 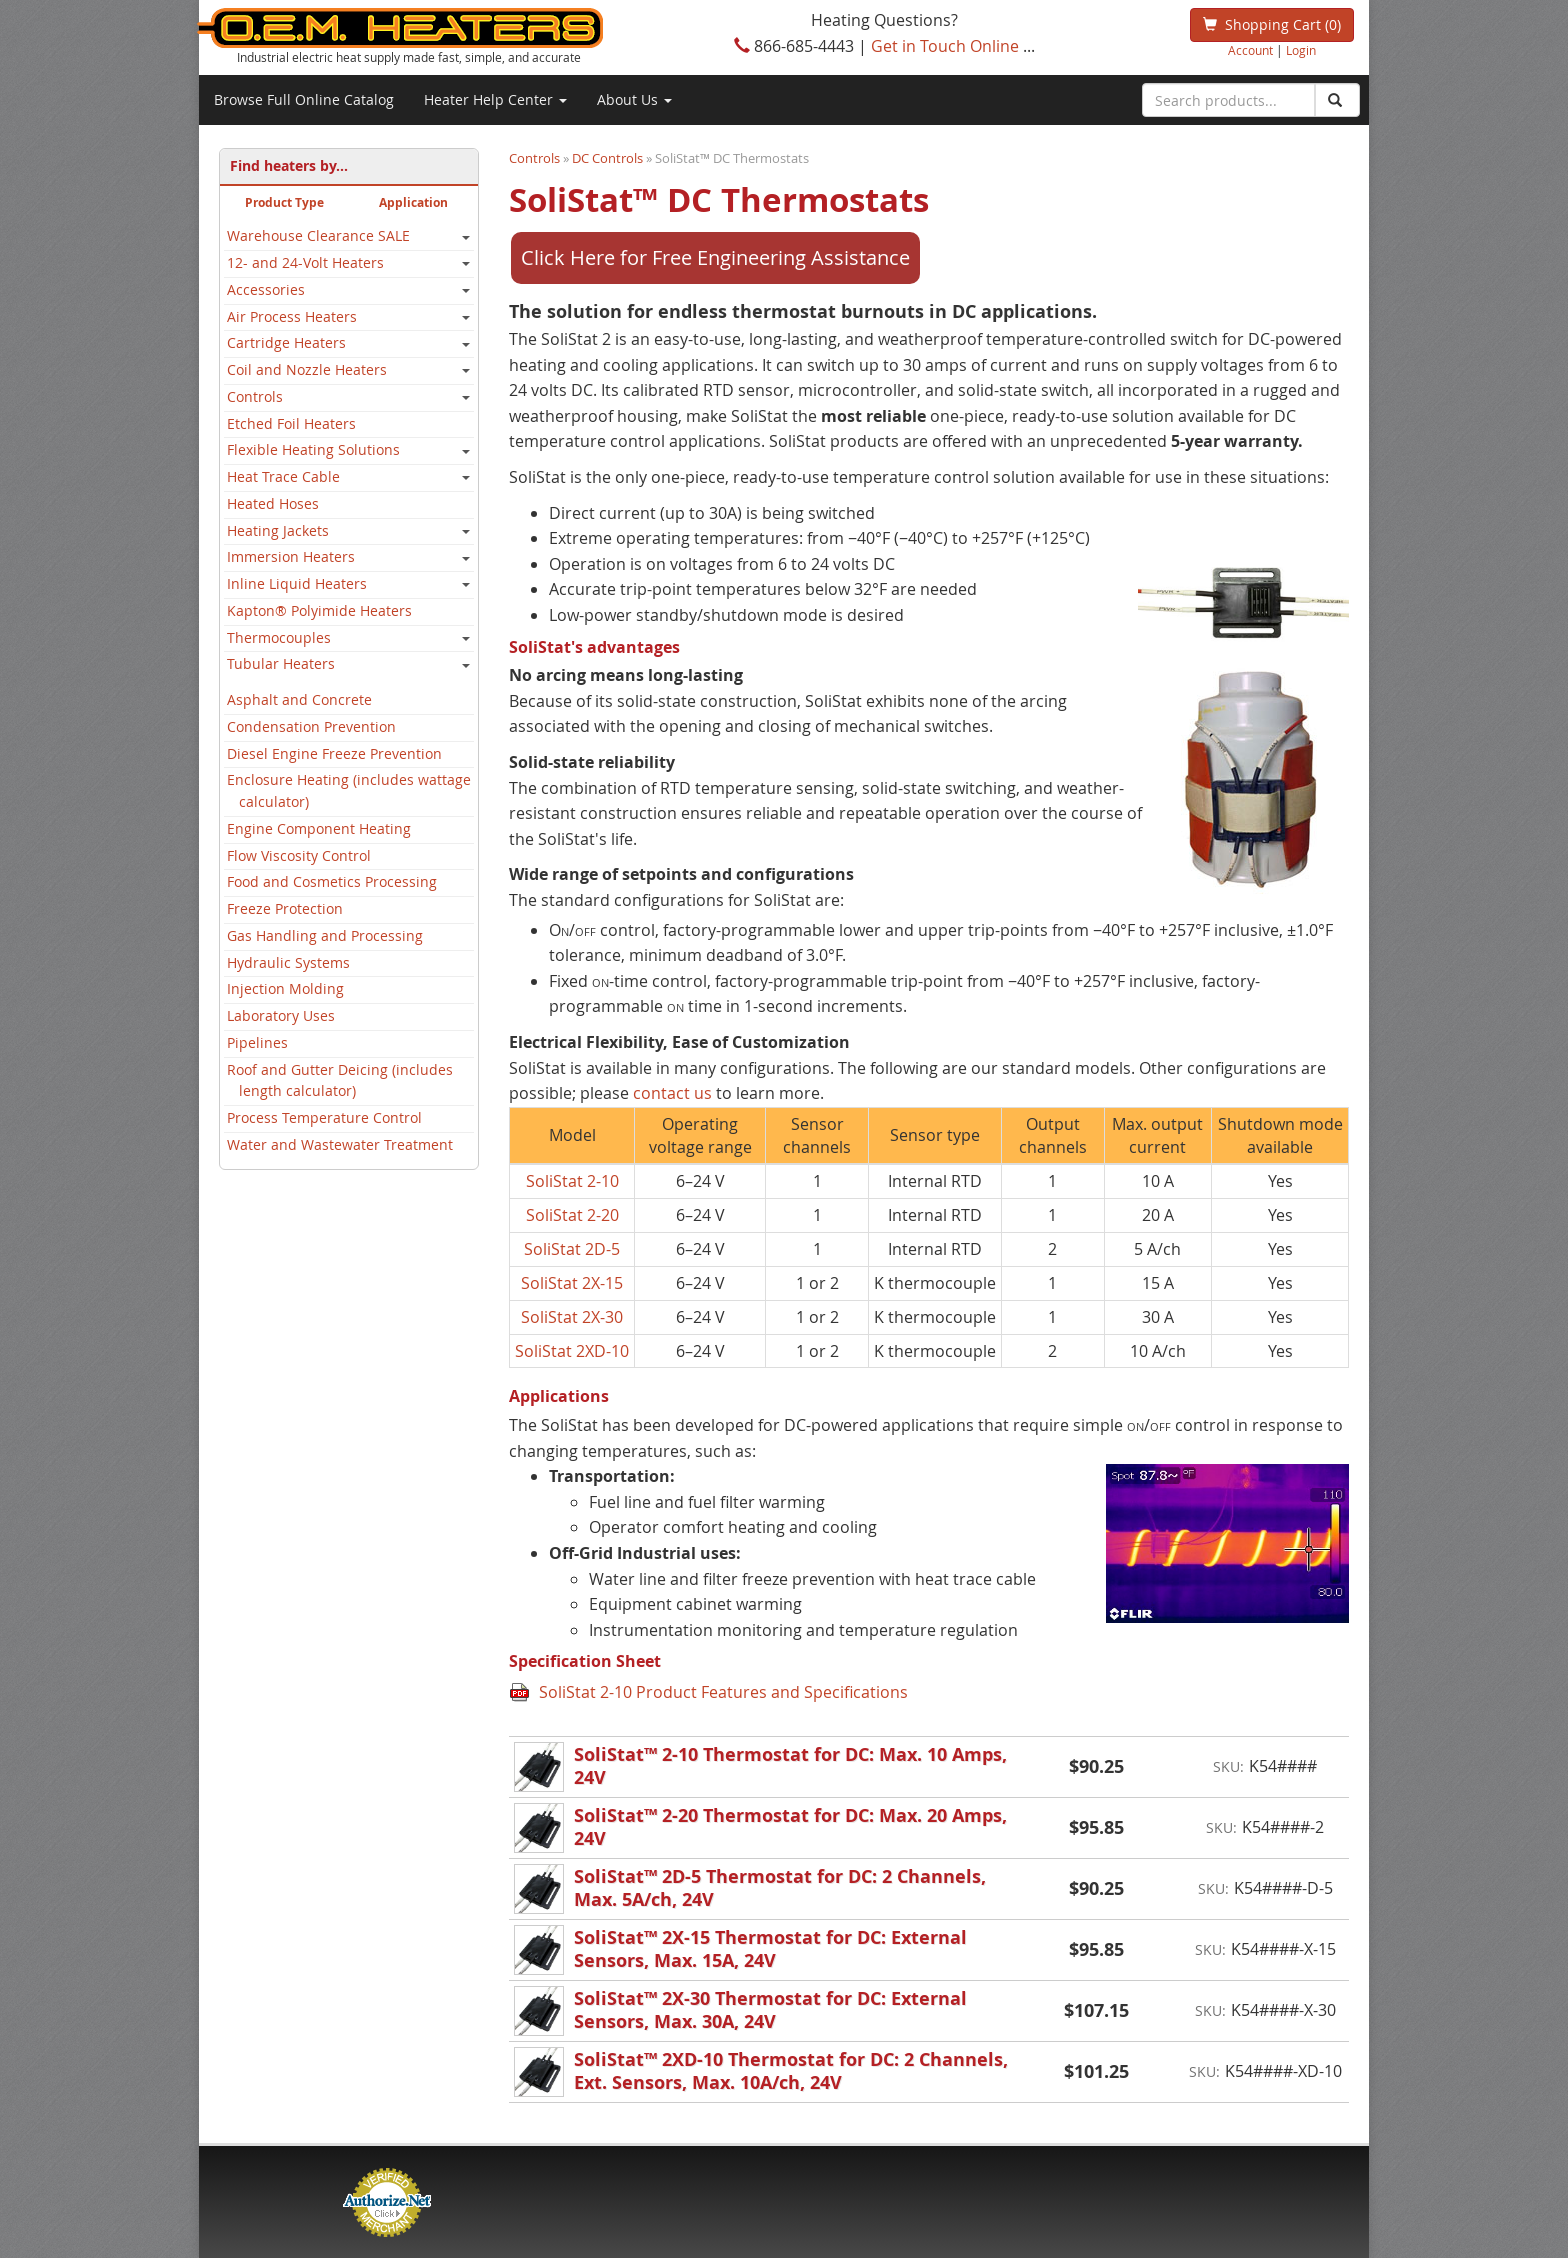 I want to click on Get in Touch Online, so click(x=945, y=46).